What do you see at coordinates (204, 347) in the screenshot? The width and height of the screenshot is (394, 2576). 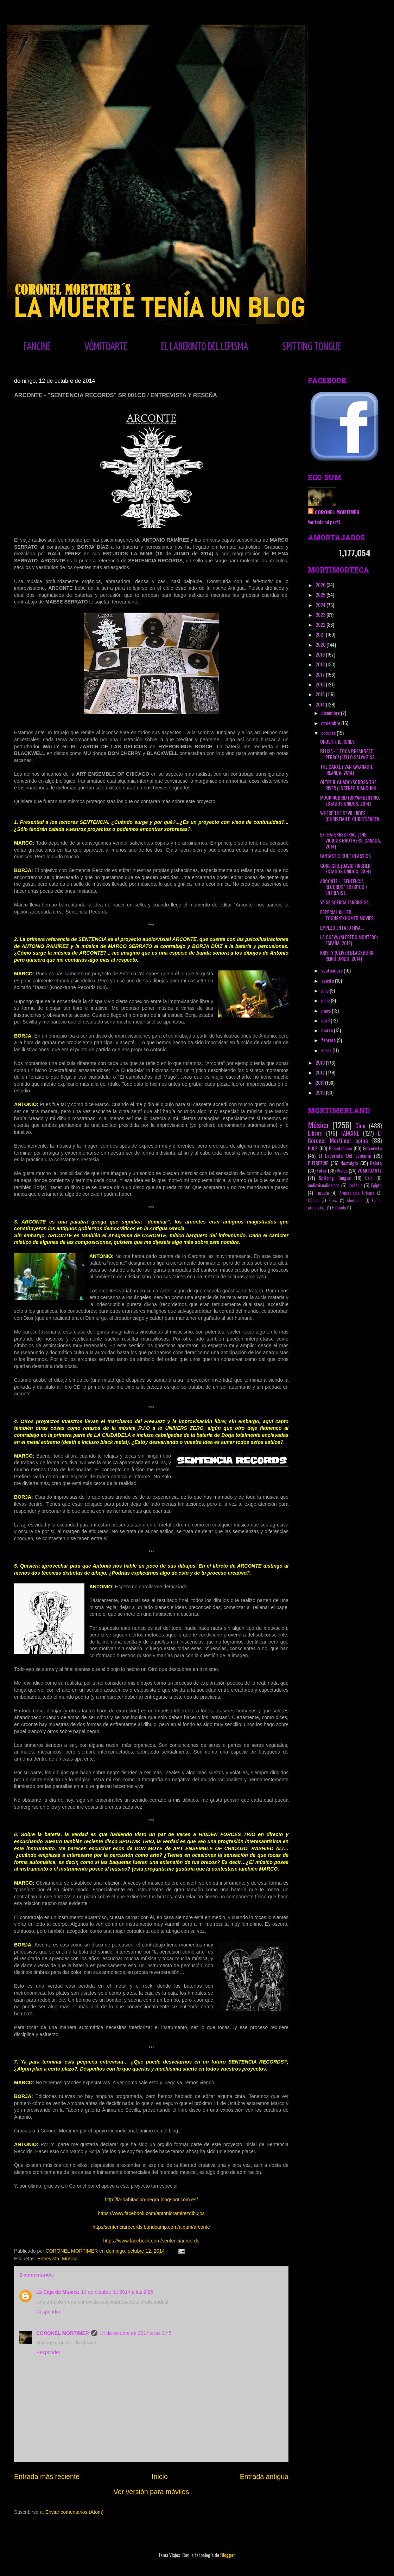 I see `EL LABERINTO DEL LEPISMA` at bounding box center [204, 347].